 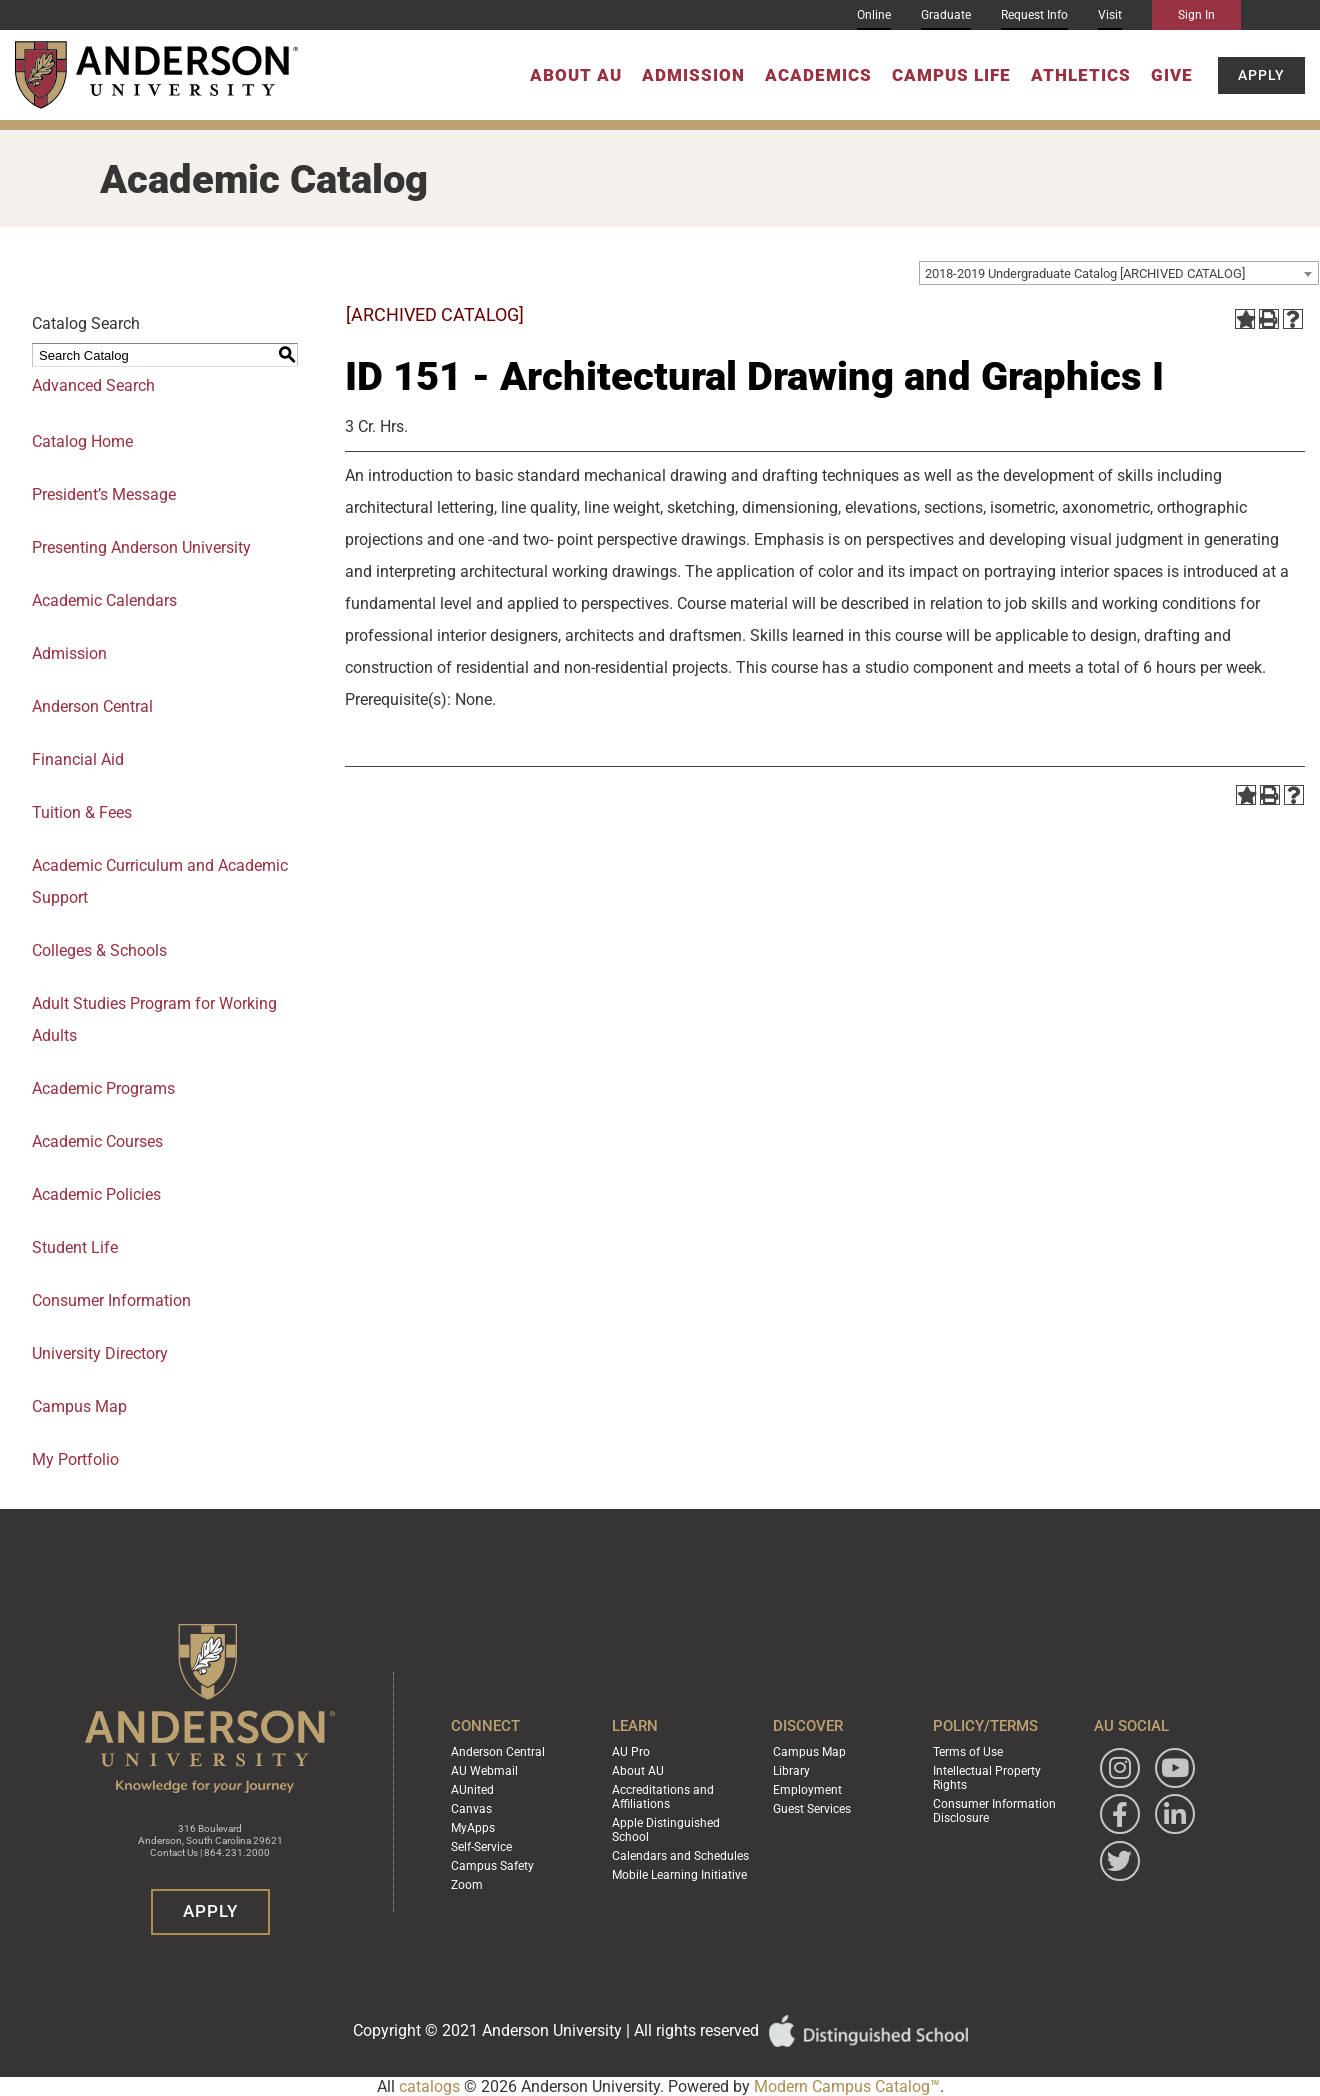 What do you see at coordinates (103, 1088) in the screenshot?
I see `Academic Programs` at bounding box center [103, 1088].